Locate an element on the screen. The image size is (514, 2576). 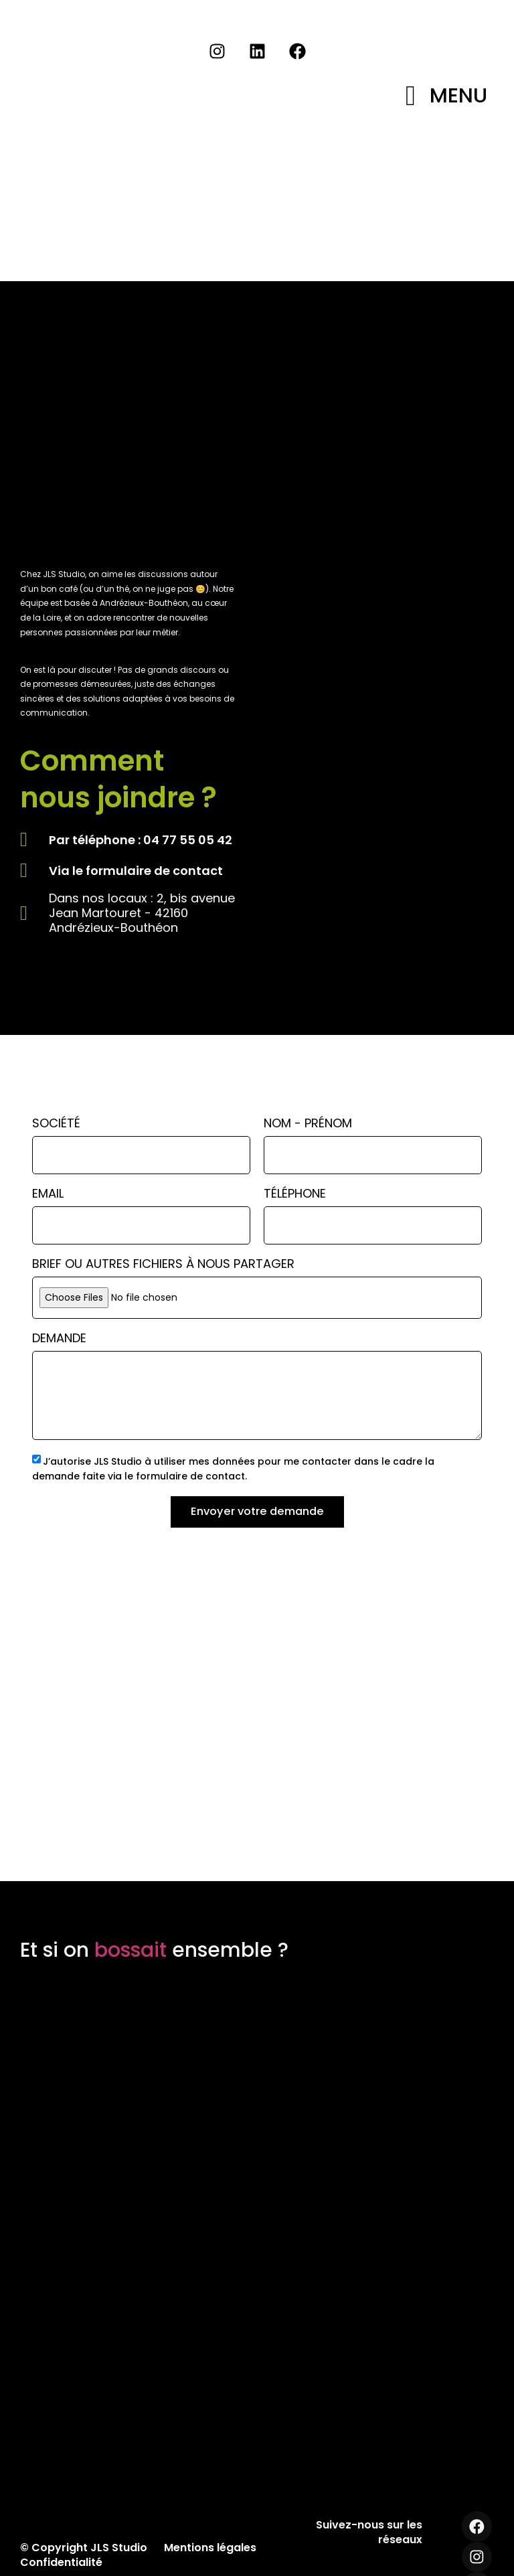
Téléphone is located at coordinates (295, 1195).